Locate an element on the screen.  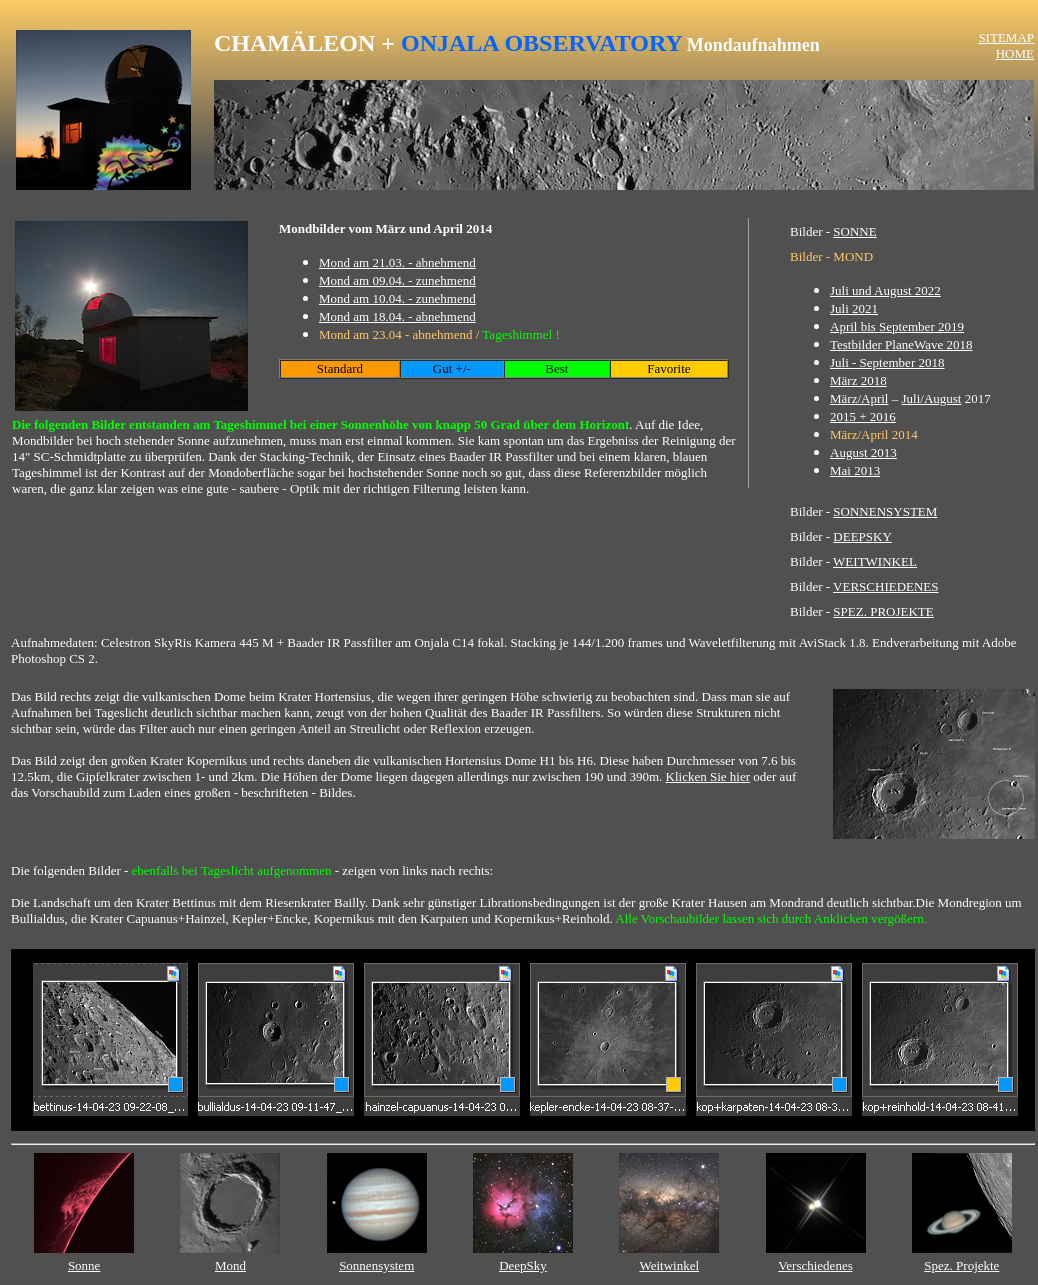
SONNE is located at coordinates (854, 231).